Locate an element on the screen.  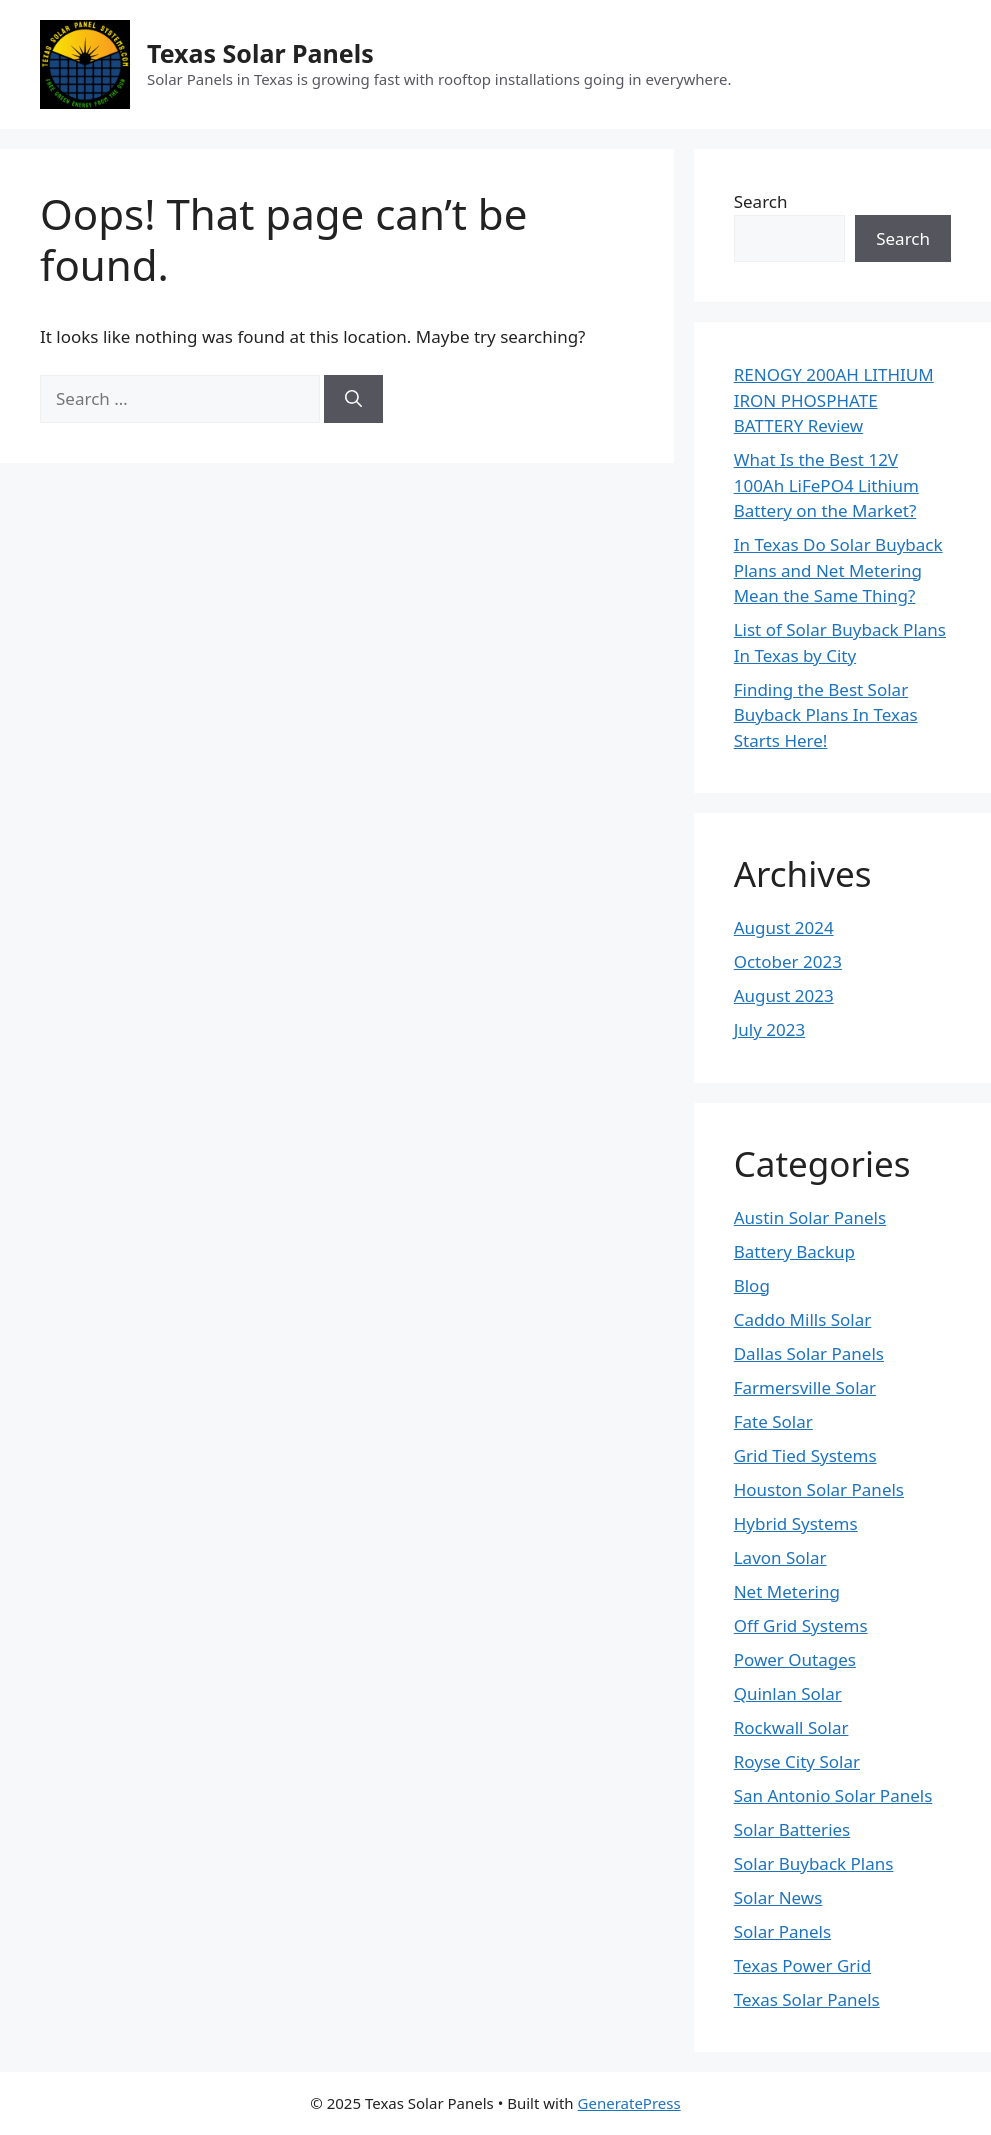
Quinlan Solar is located at coordinates (788, 1693).